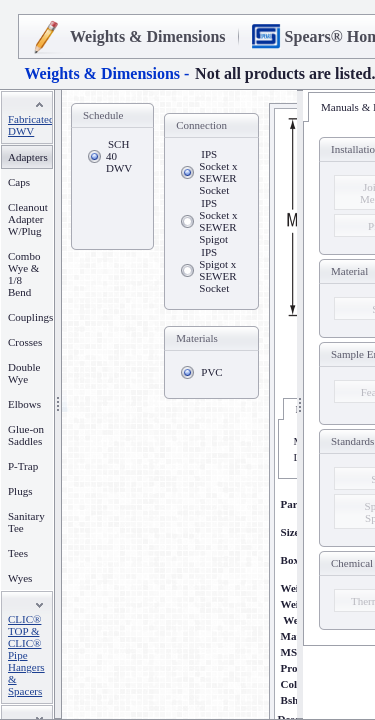 The height and width of the screenshot is (720, 375). What do you see at coordinates (148, 36) in the screenshot?
I see `Weights & Dimensions` at bounding box center [148, 36].